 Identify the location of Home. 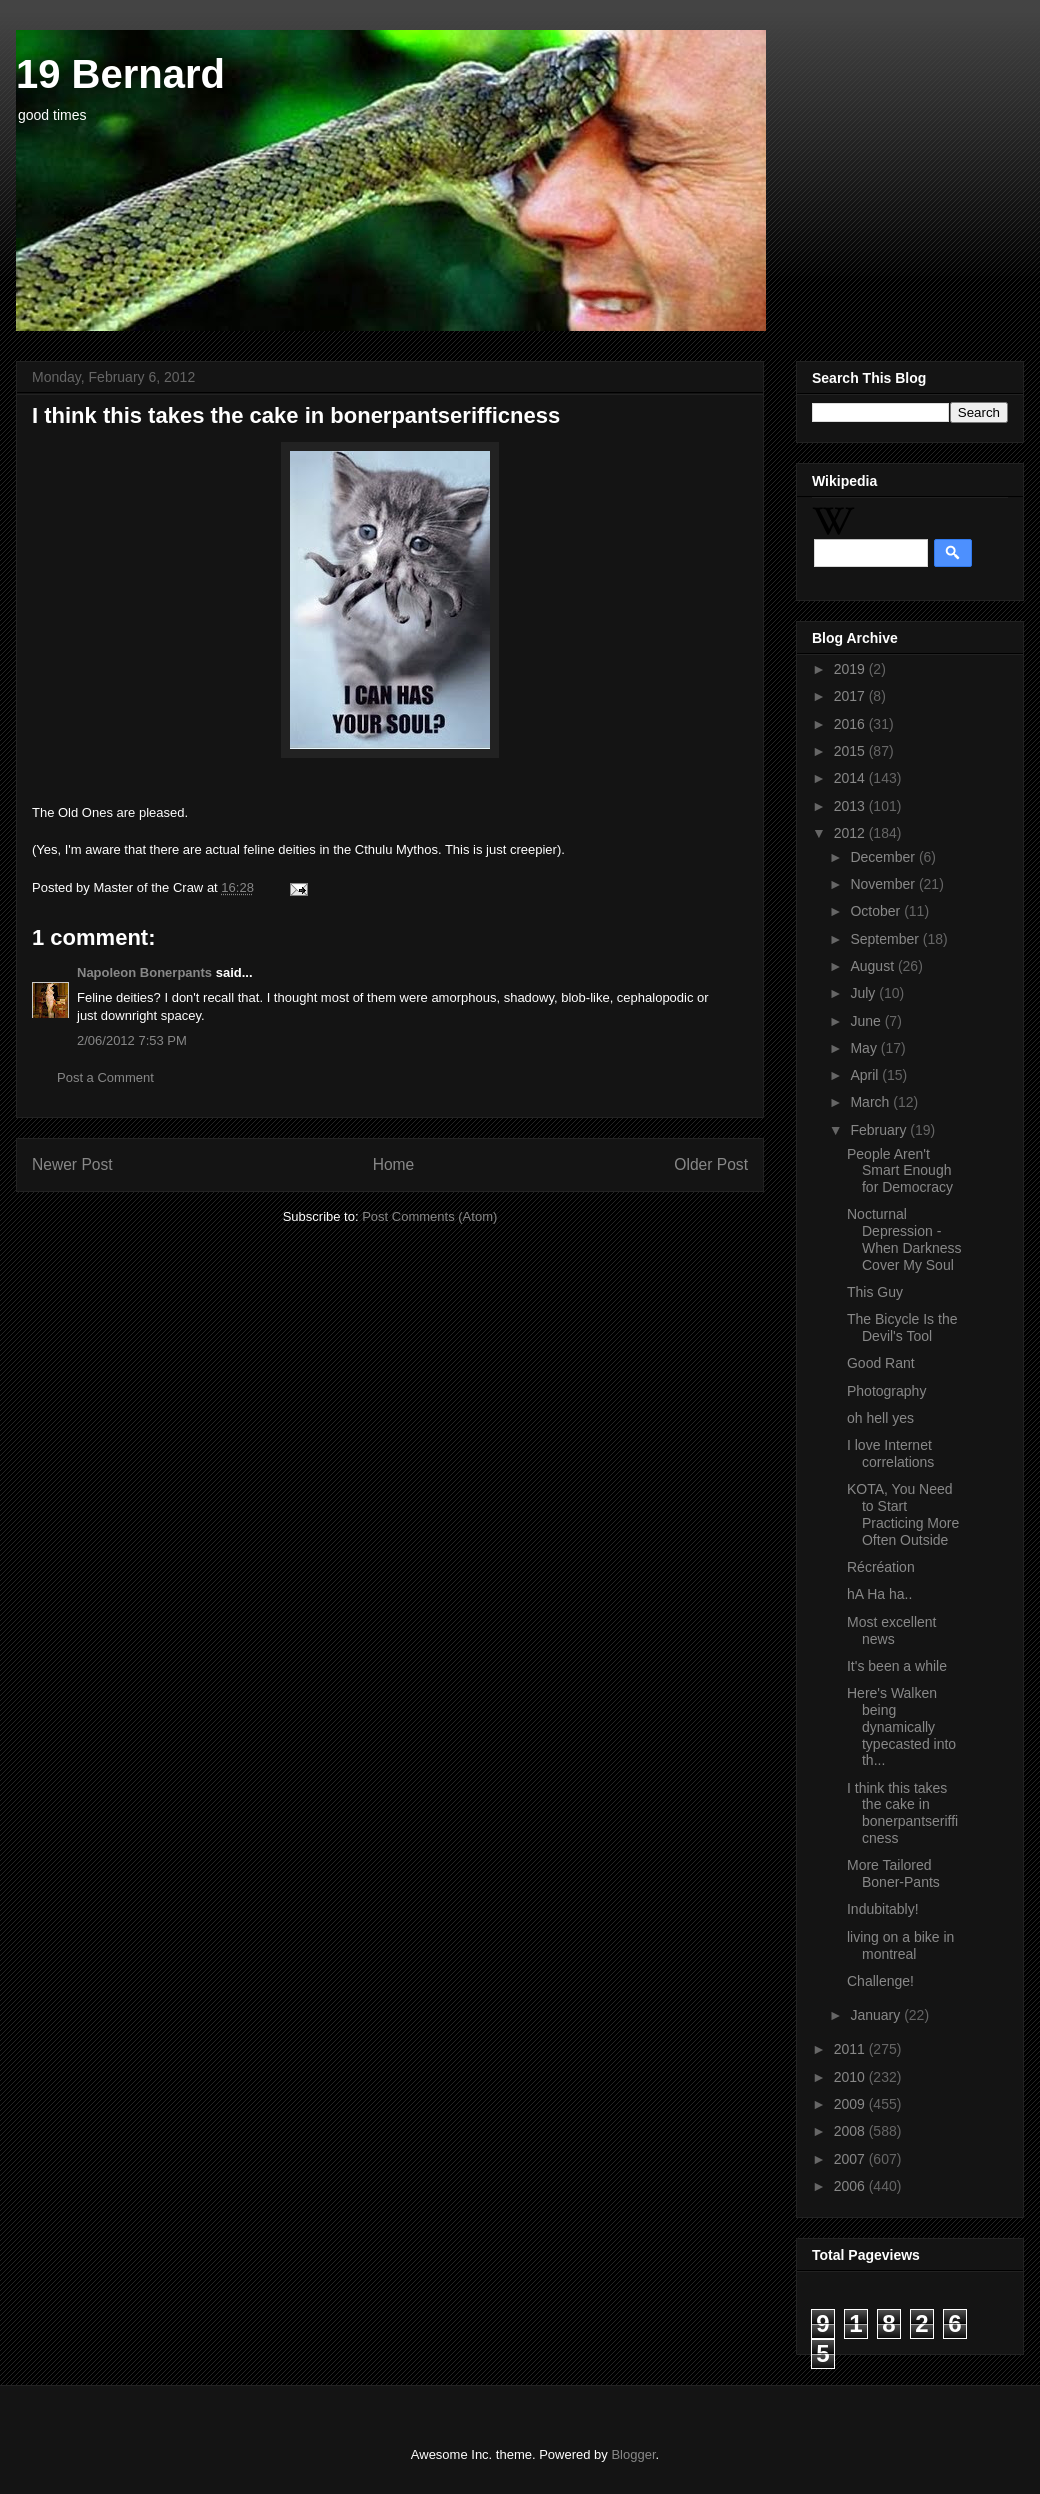
(394, 1164).